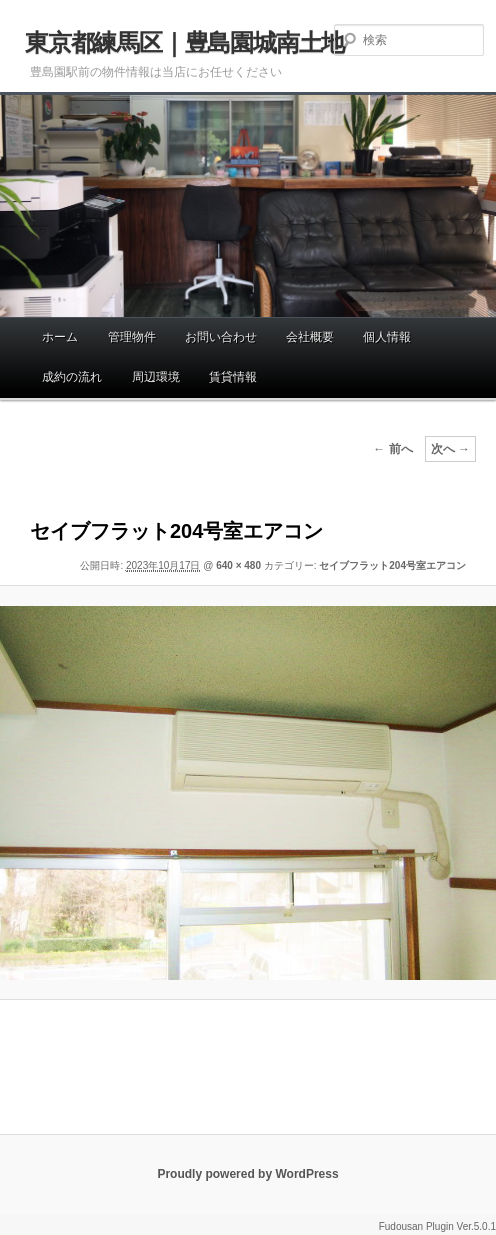 The height and width of the screenshot is (1235, 496). I want to click on 周辺環境, so click(156, 377).